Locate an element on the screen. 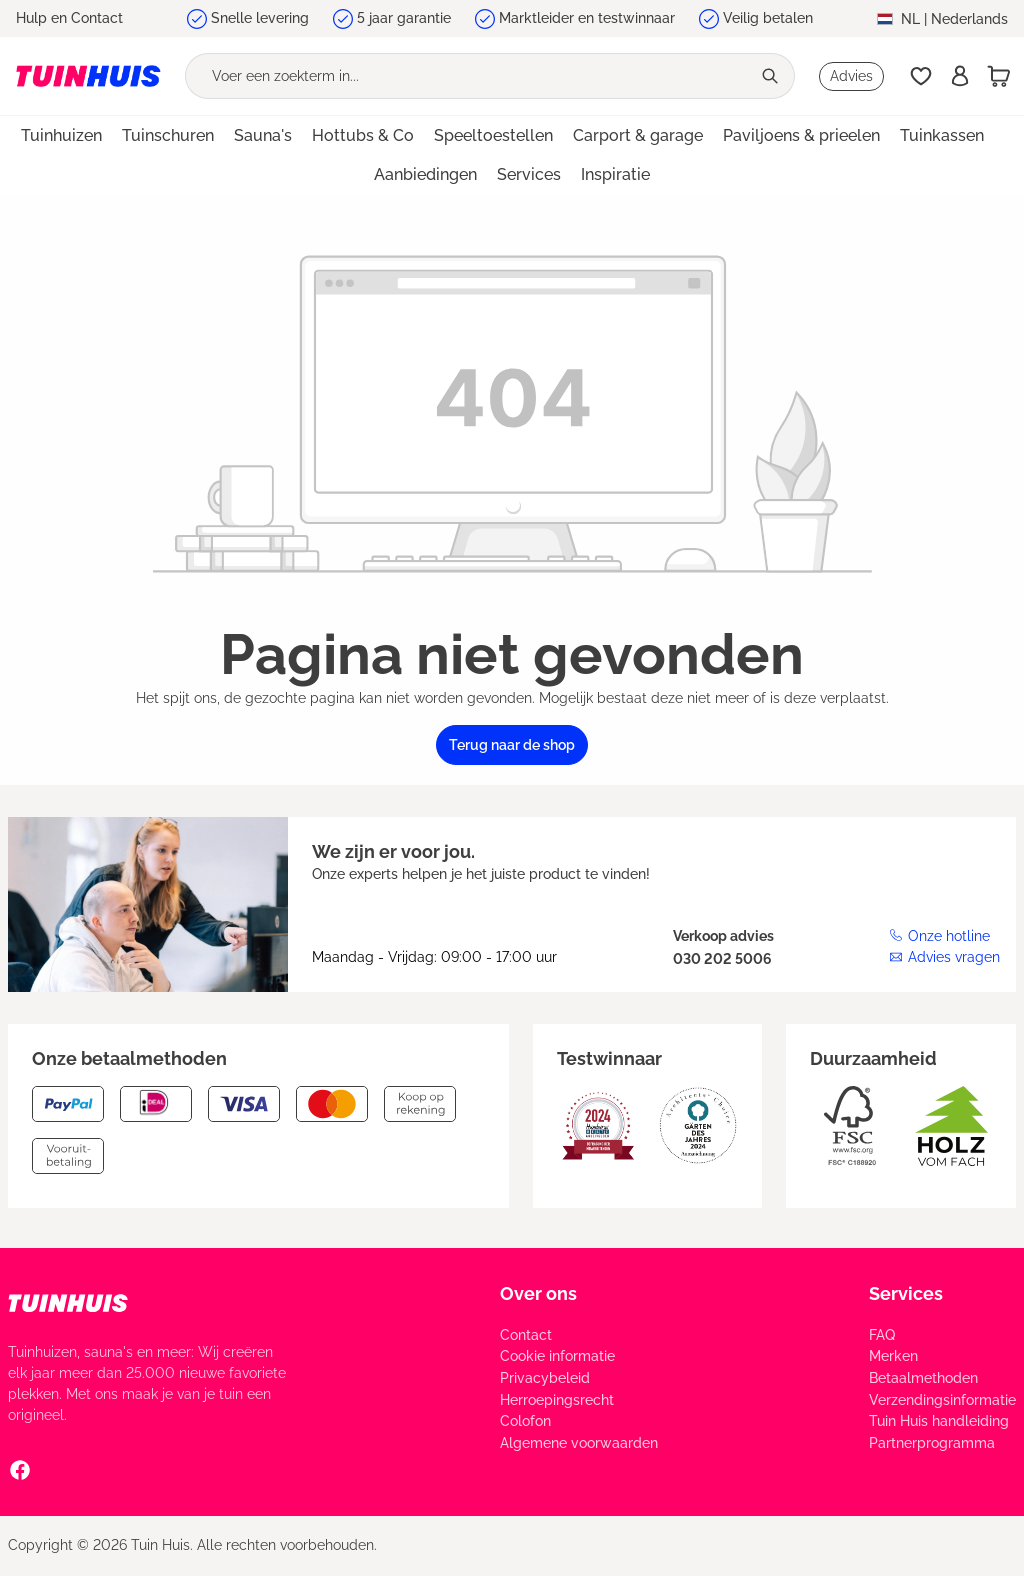  Contact is located at coordinates (526, 1335).